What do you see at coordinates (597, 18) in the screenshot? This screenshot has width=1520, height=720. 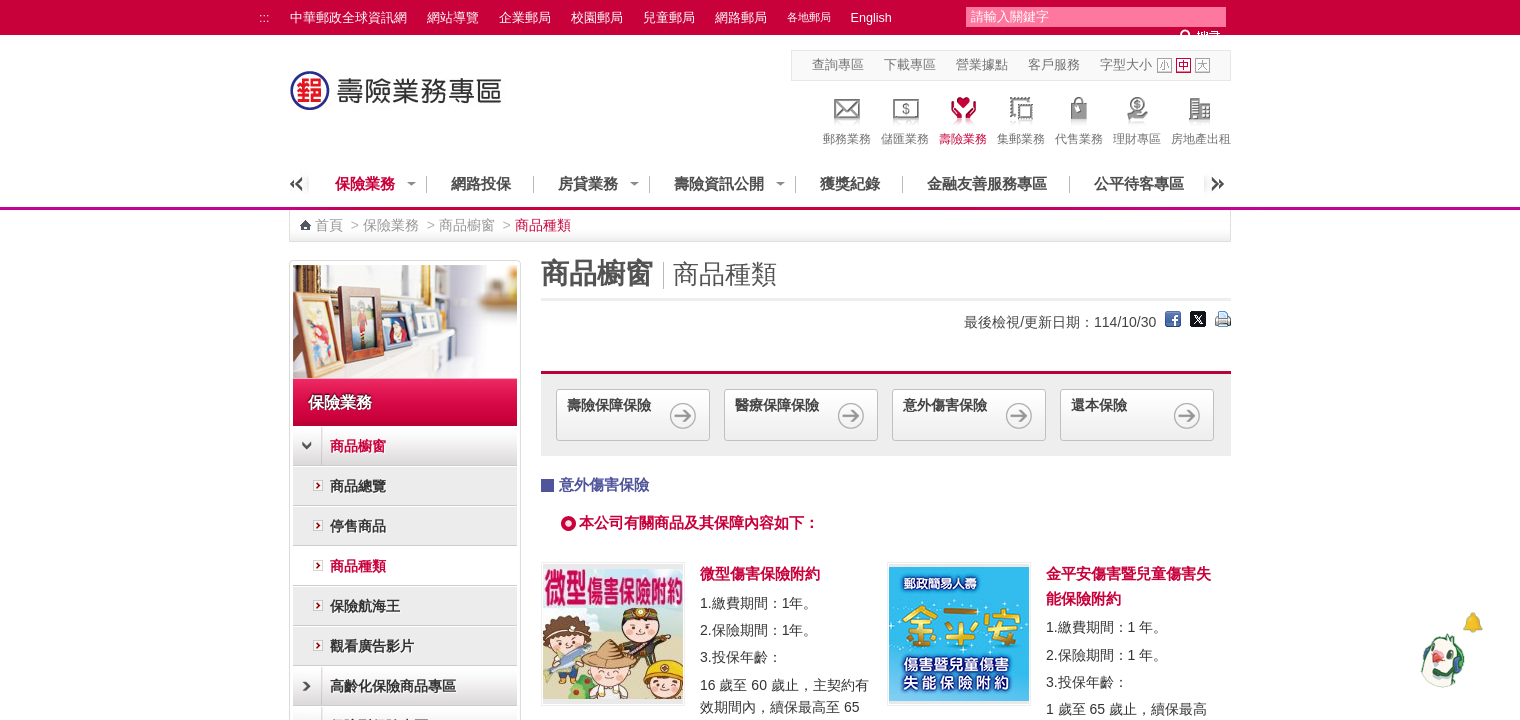 I see `校園郵局` at bounding box center [597, 18].